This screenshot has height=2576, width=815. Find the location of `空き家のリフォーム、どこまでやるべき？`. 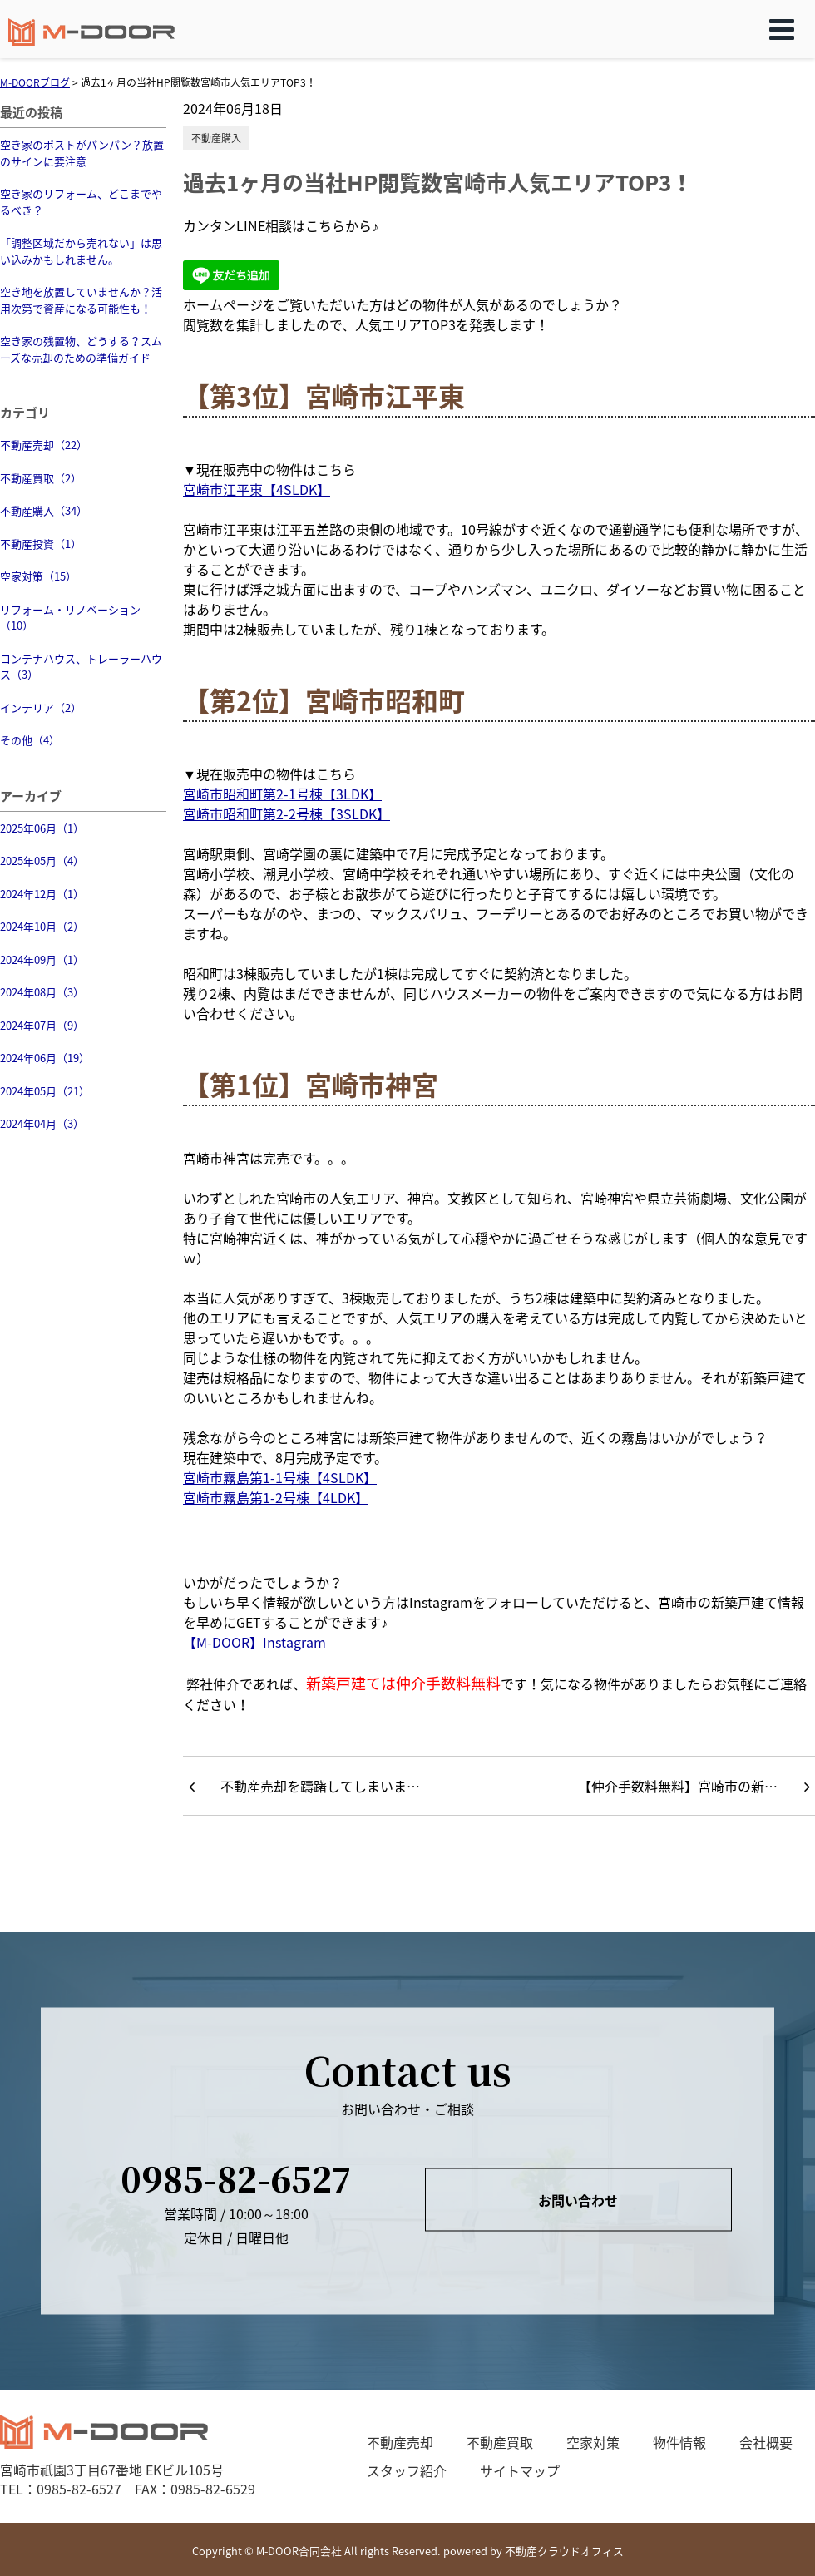

空き家のリフォーム、どこまでやるべき？ is located at coordinates (81, 201).